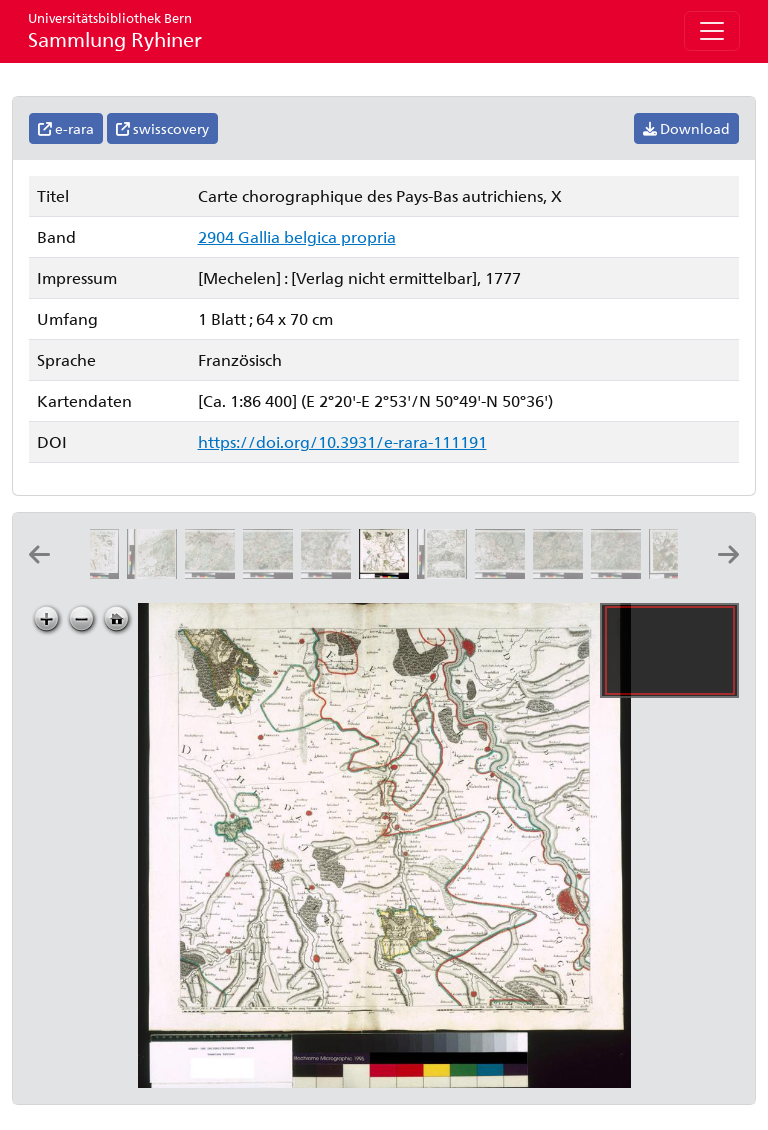 This screenshot has height=1130, width=768. Describe the element at coordinates (342, 441) in the screenshot. I see `https://doi.org/10.3931/e-rara-111191` at that location.